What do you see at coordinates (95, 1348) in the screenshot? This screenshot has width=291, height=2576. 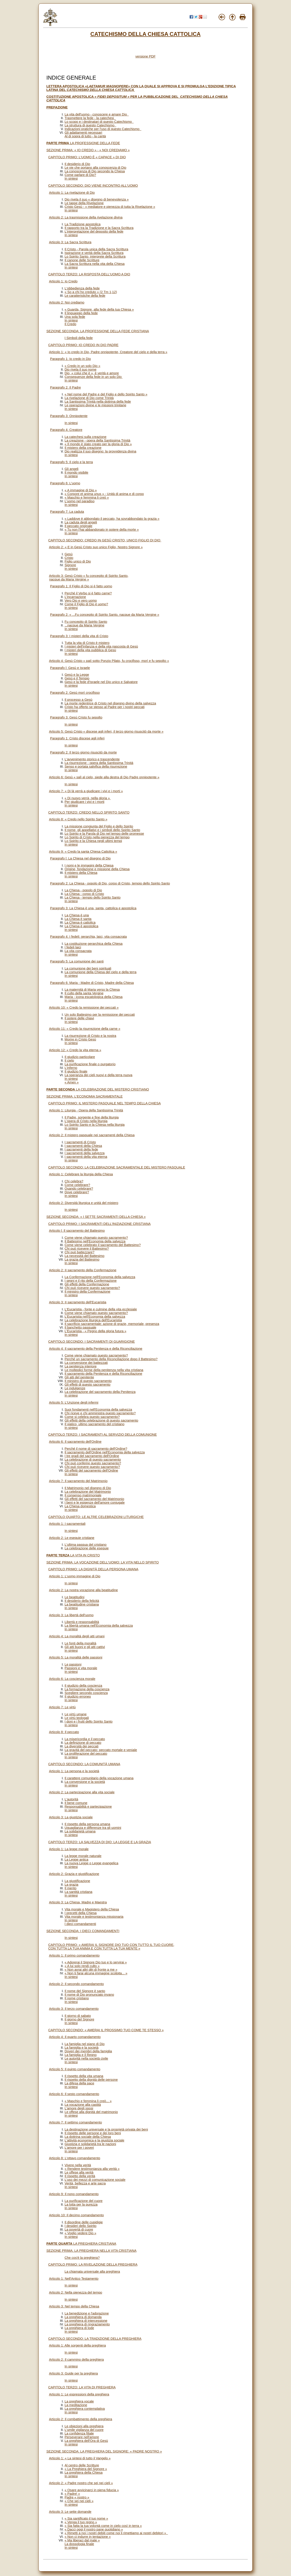 I see `Articolo 4: Il sacramento della Penitenza e della Riconciliazione` at bounding box center [95, 1348].